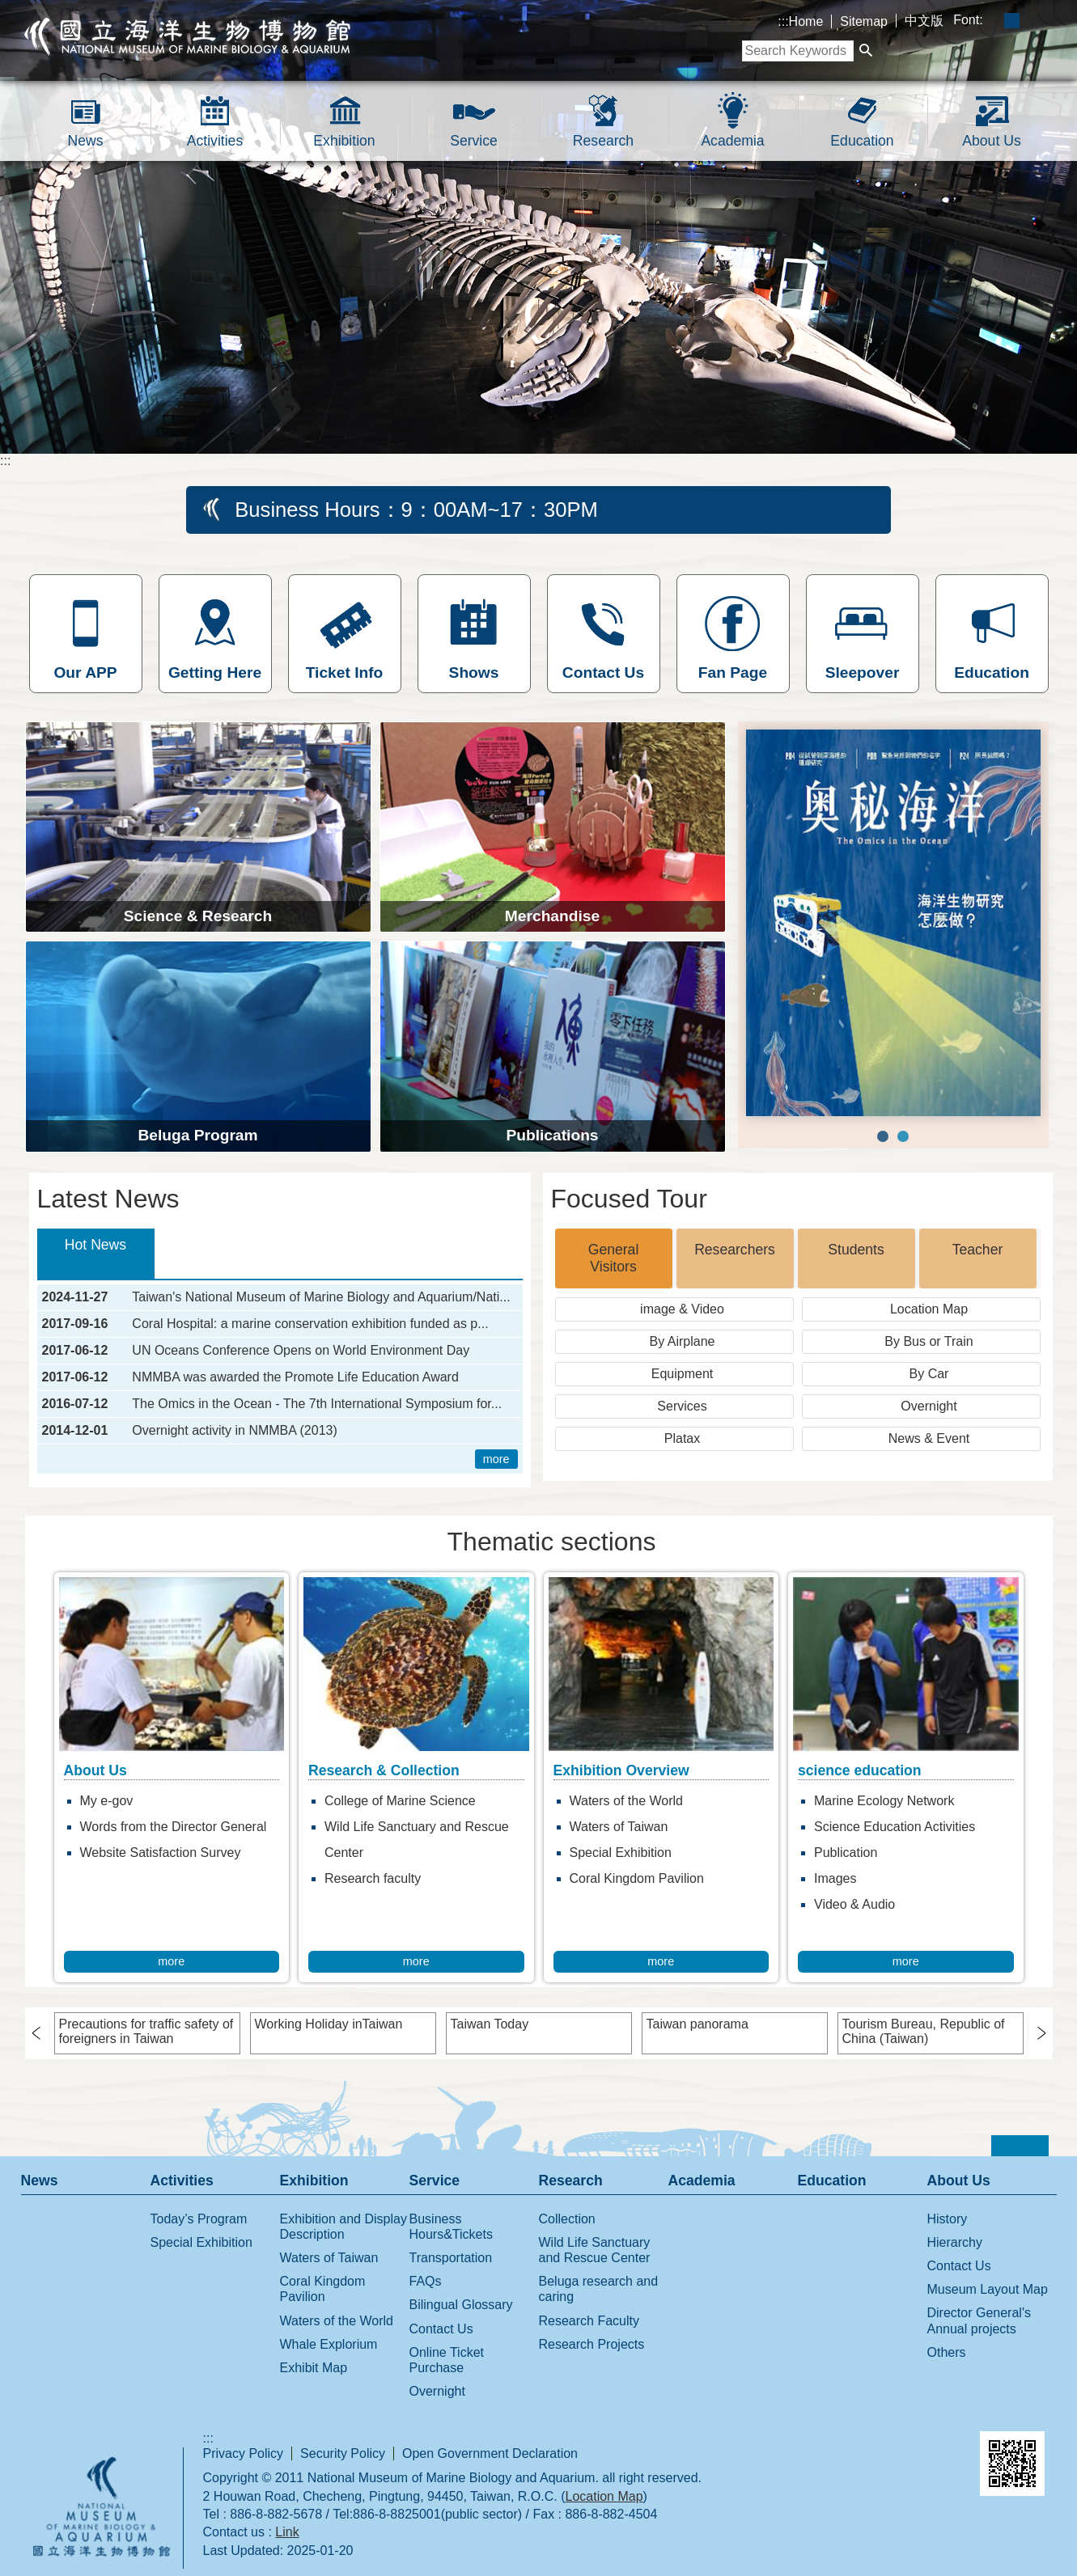 The width and height of the screenshot is (1077, 2576). Describe the element at coordinates (734, 1249) in the screenshot. I see `Researchers [tab]` at that location.